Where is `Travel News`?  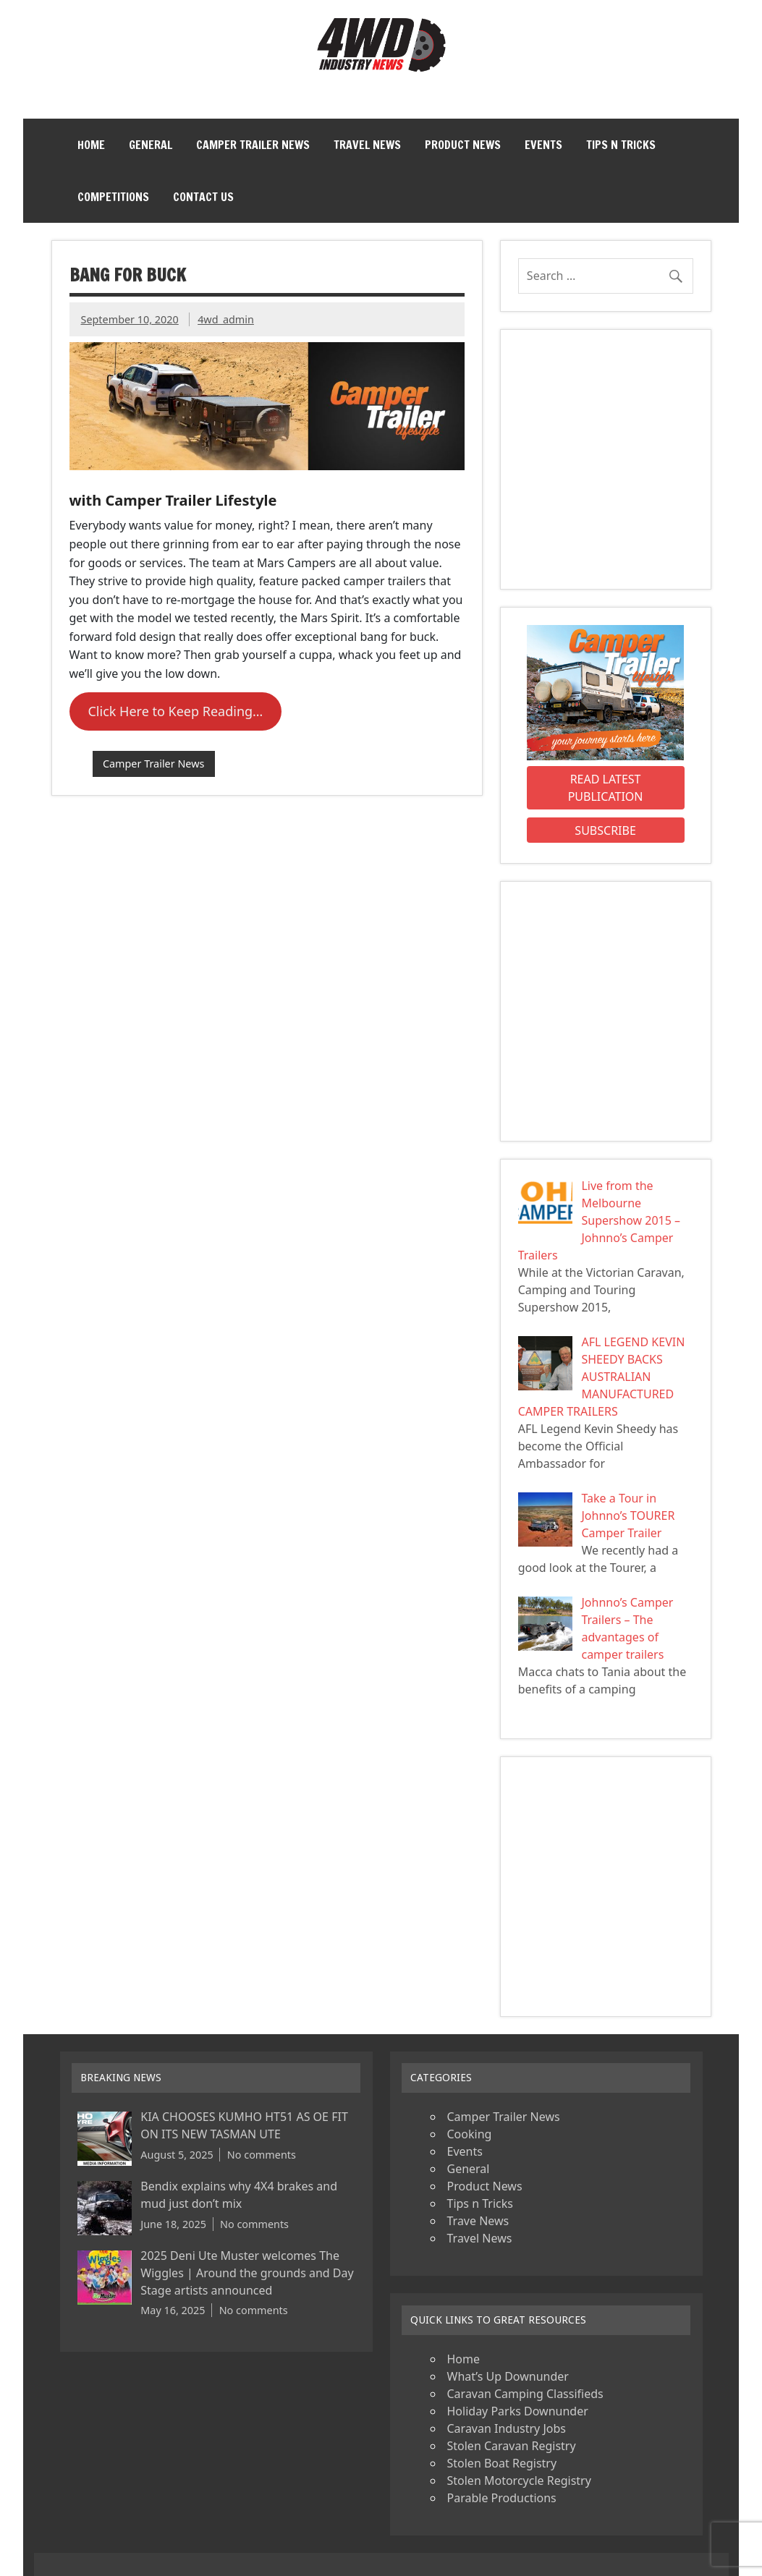
Travel News is located at coordinates (367, 145).